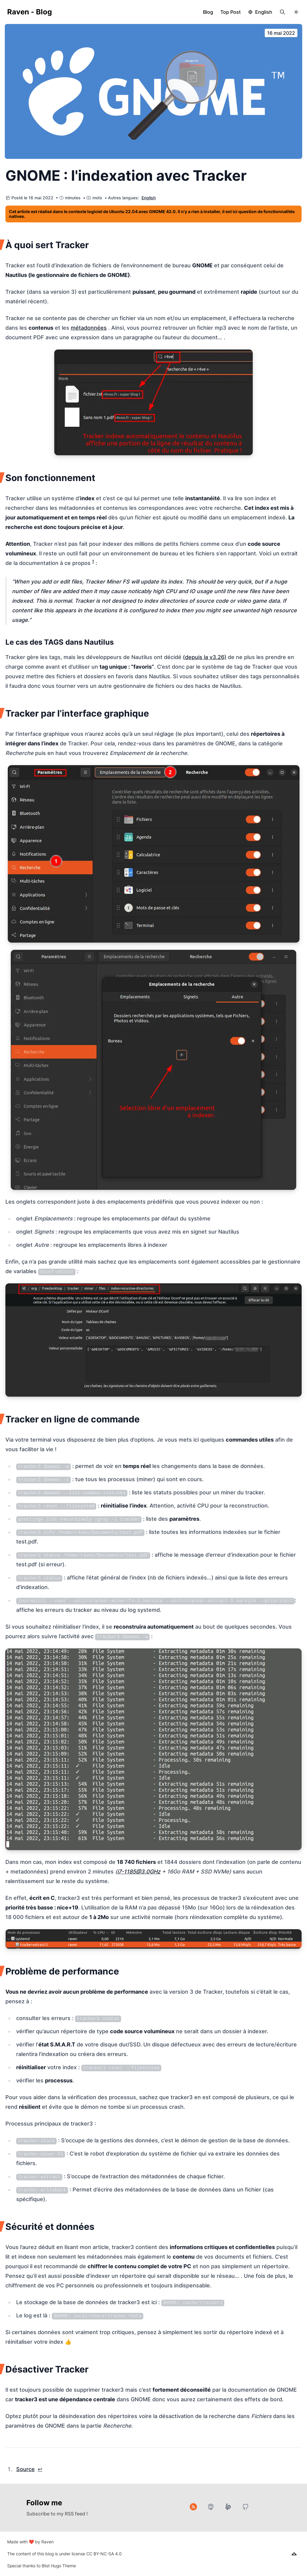  What do you see at coordinates (245, 2506) in the screenshot?
I see `[GitHub]` at bounding box center [245, 2506].